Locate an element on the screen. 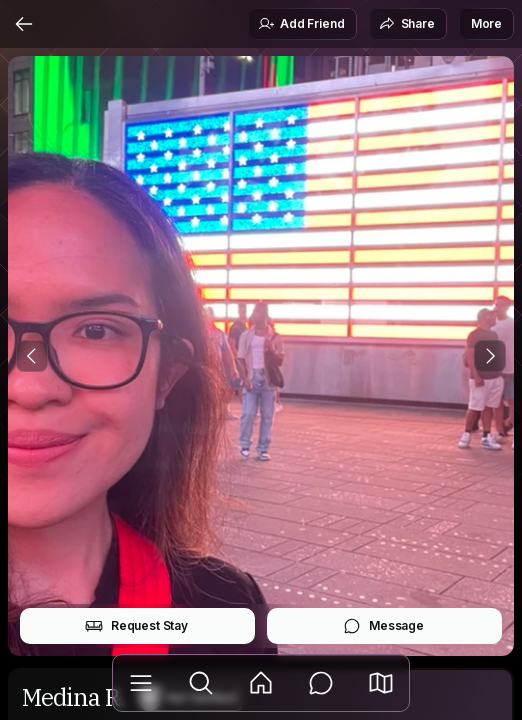 This screenshot has height=720, width=522. Message [button] is located at coordinates (383, 626).